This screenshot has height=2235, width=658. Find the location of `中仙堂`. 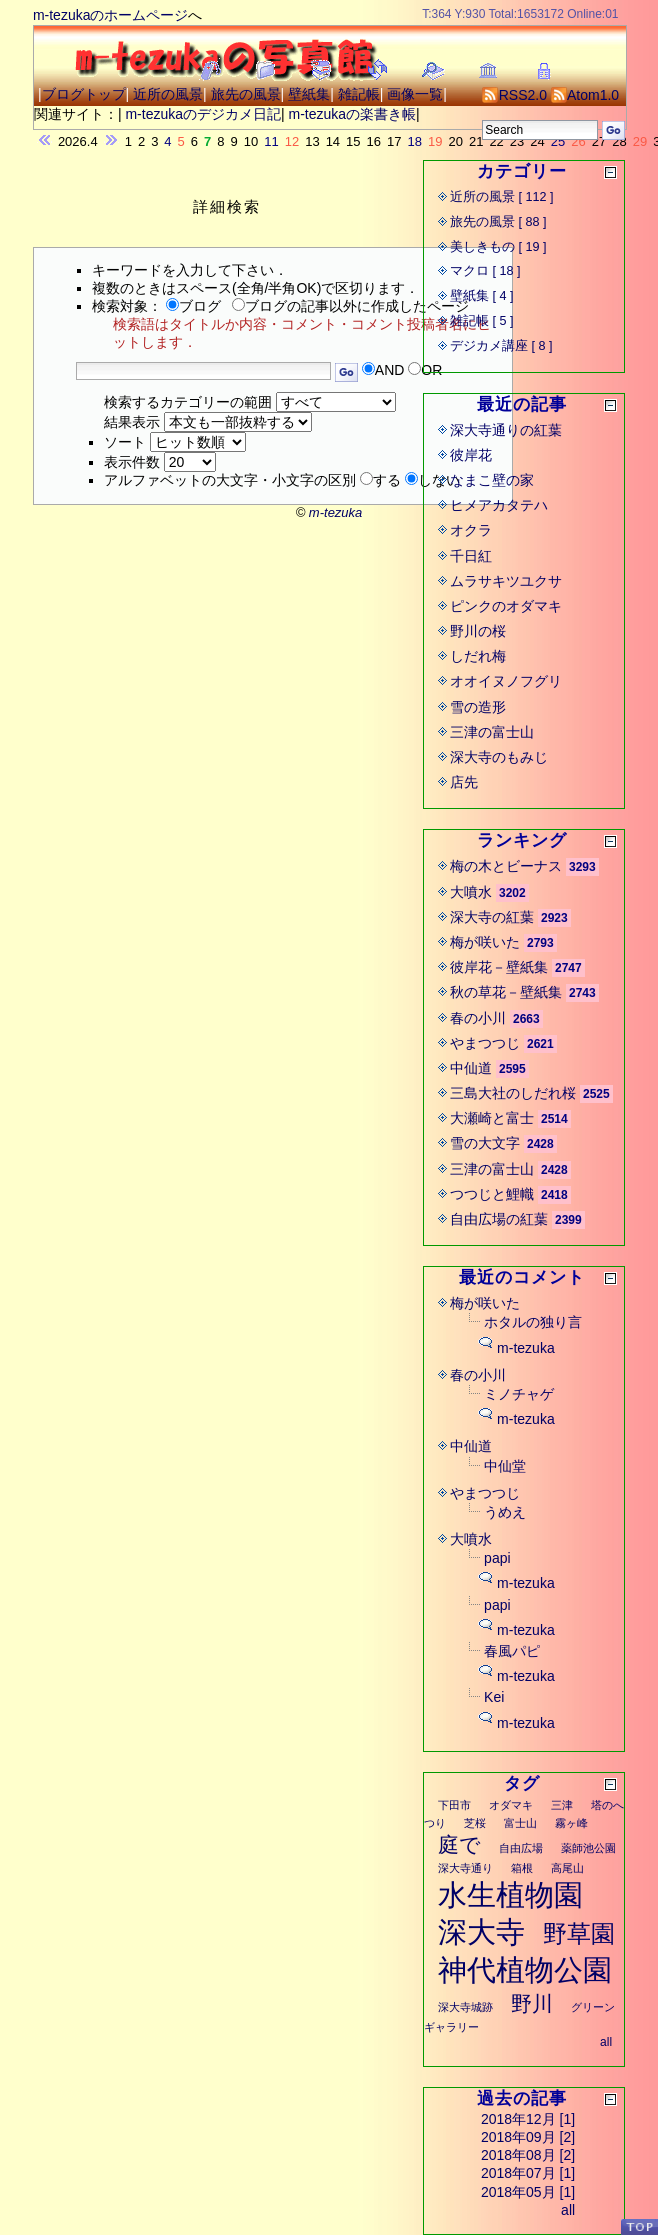

中仙堂 is located at coordinates (505, 1466).